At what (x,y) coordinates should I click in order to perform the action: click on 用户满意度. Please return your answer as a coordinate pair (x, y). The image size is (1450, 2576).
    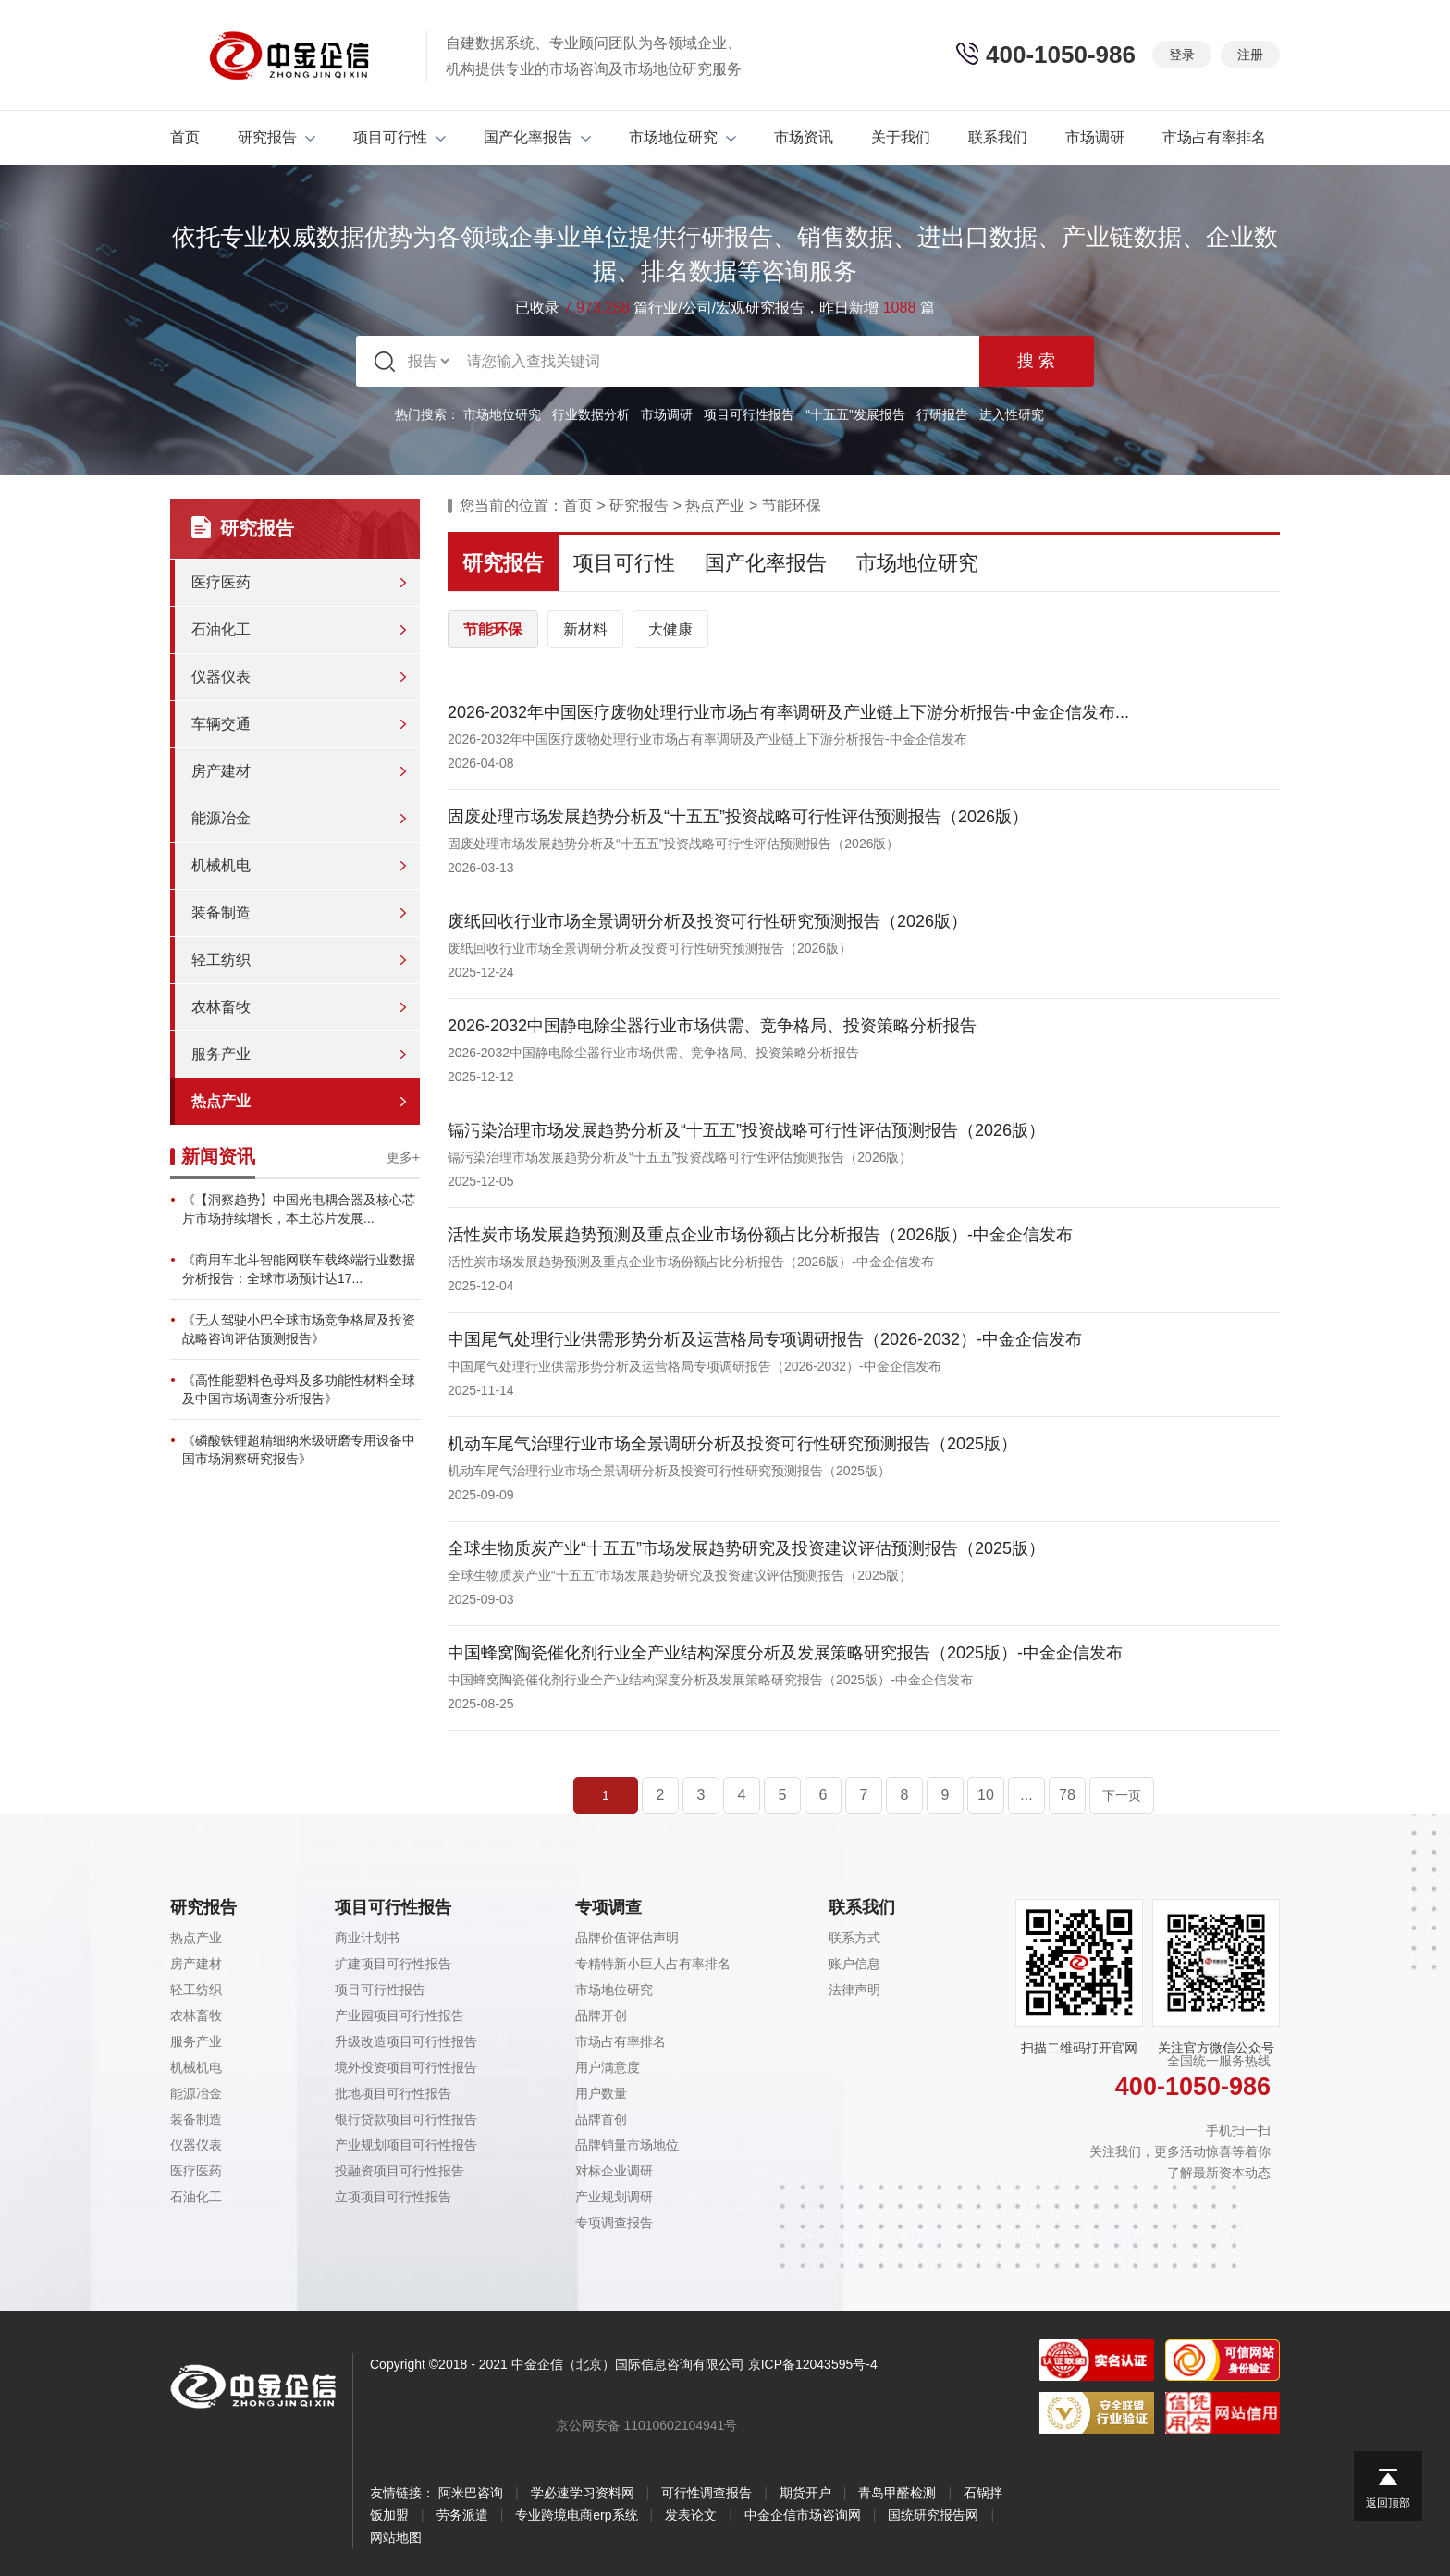
    Looking at the image, I should click on (607, 2067).